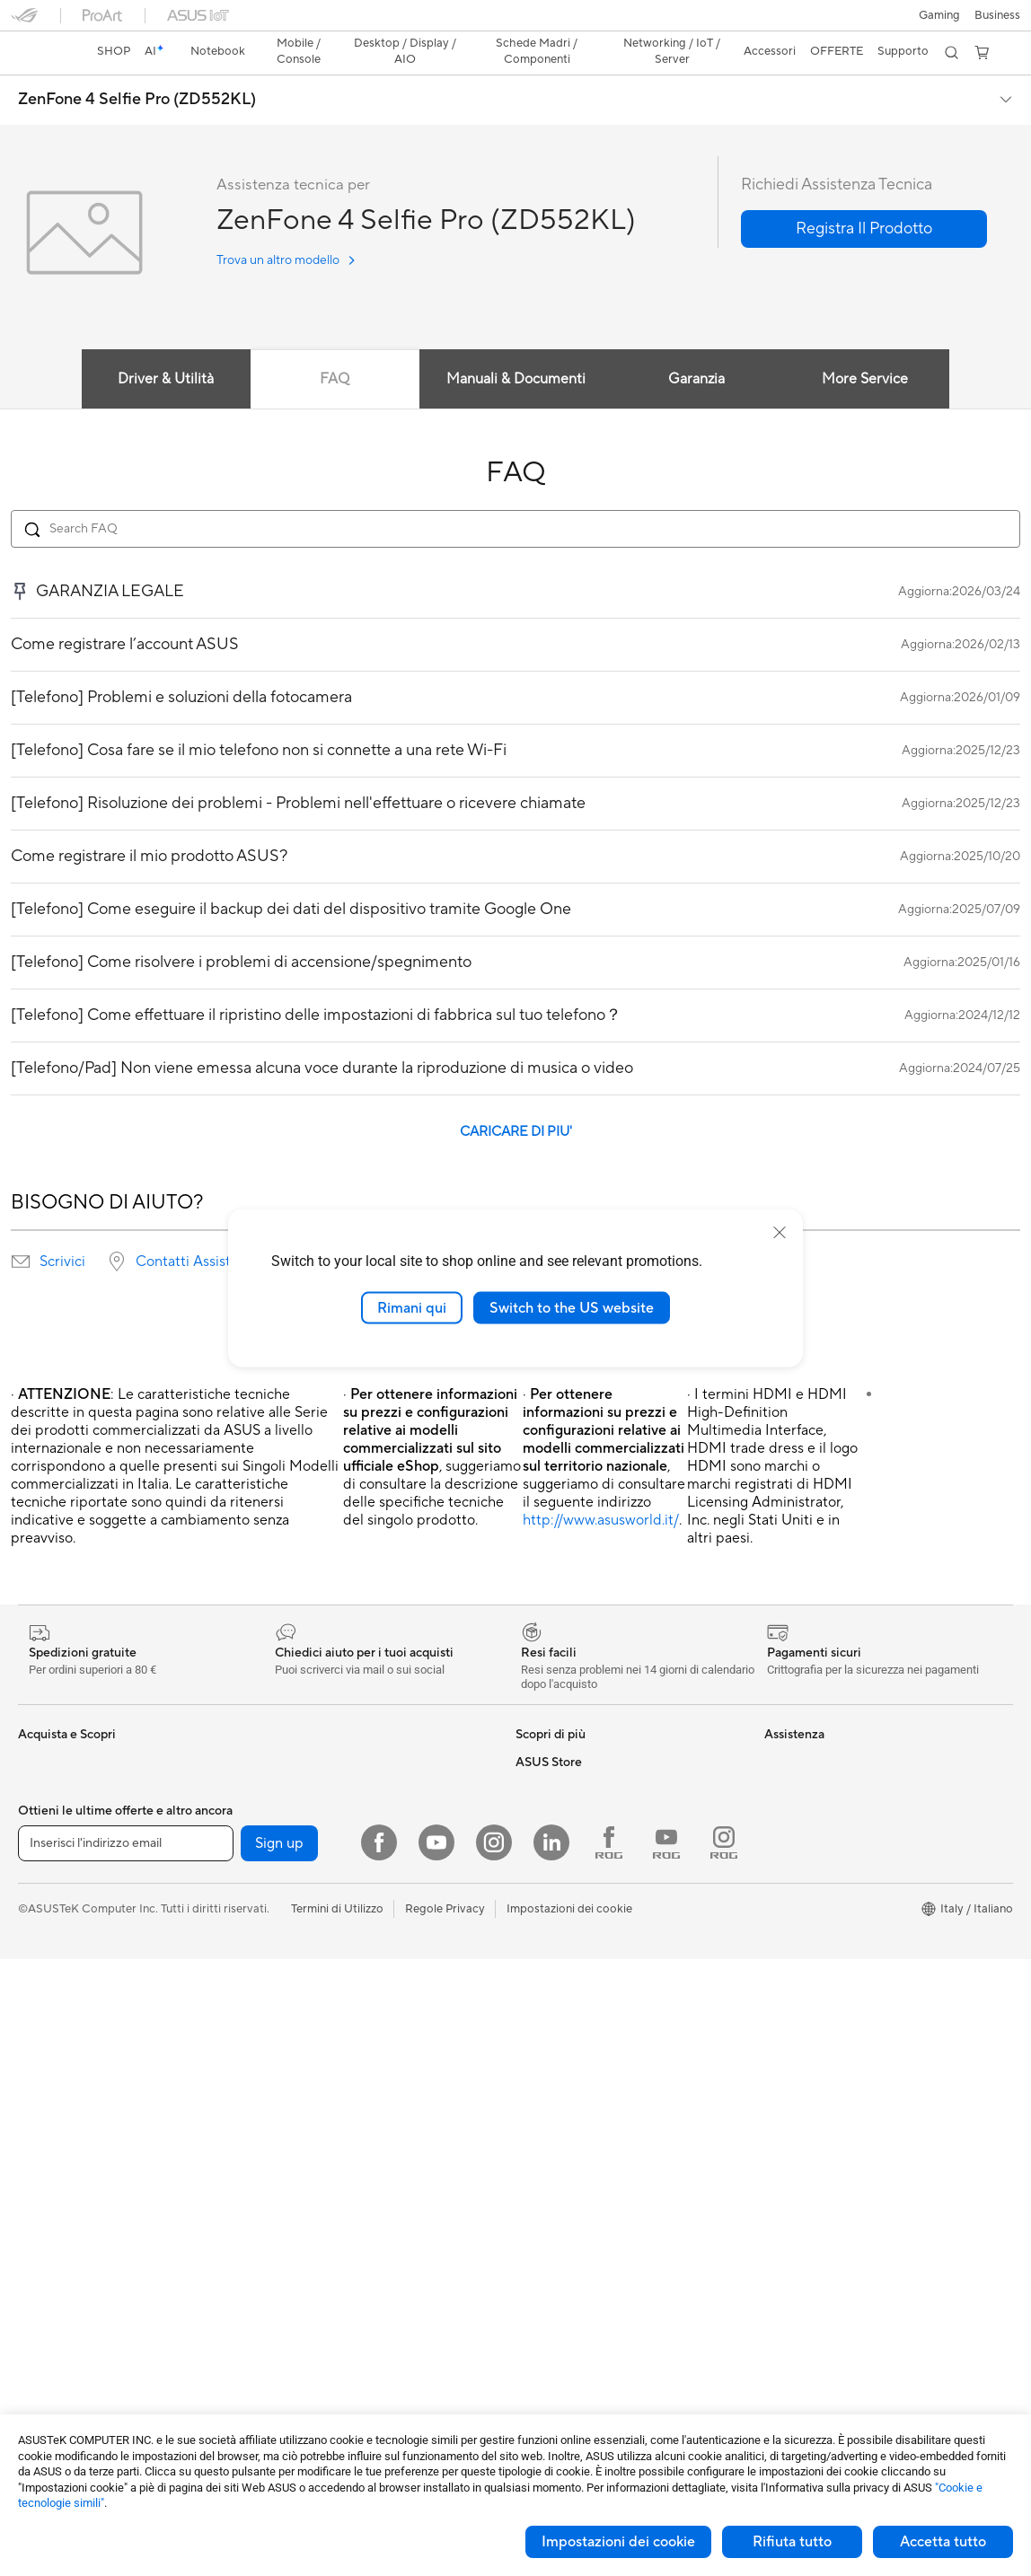  I want to click on [close], so click(779, 1232).